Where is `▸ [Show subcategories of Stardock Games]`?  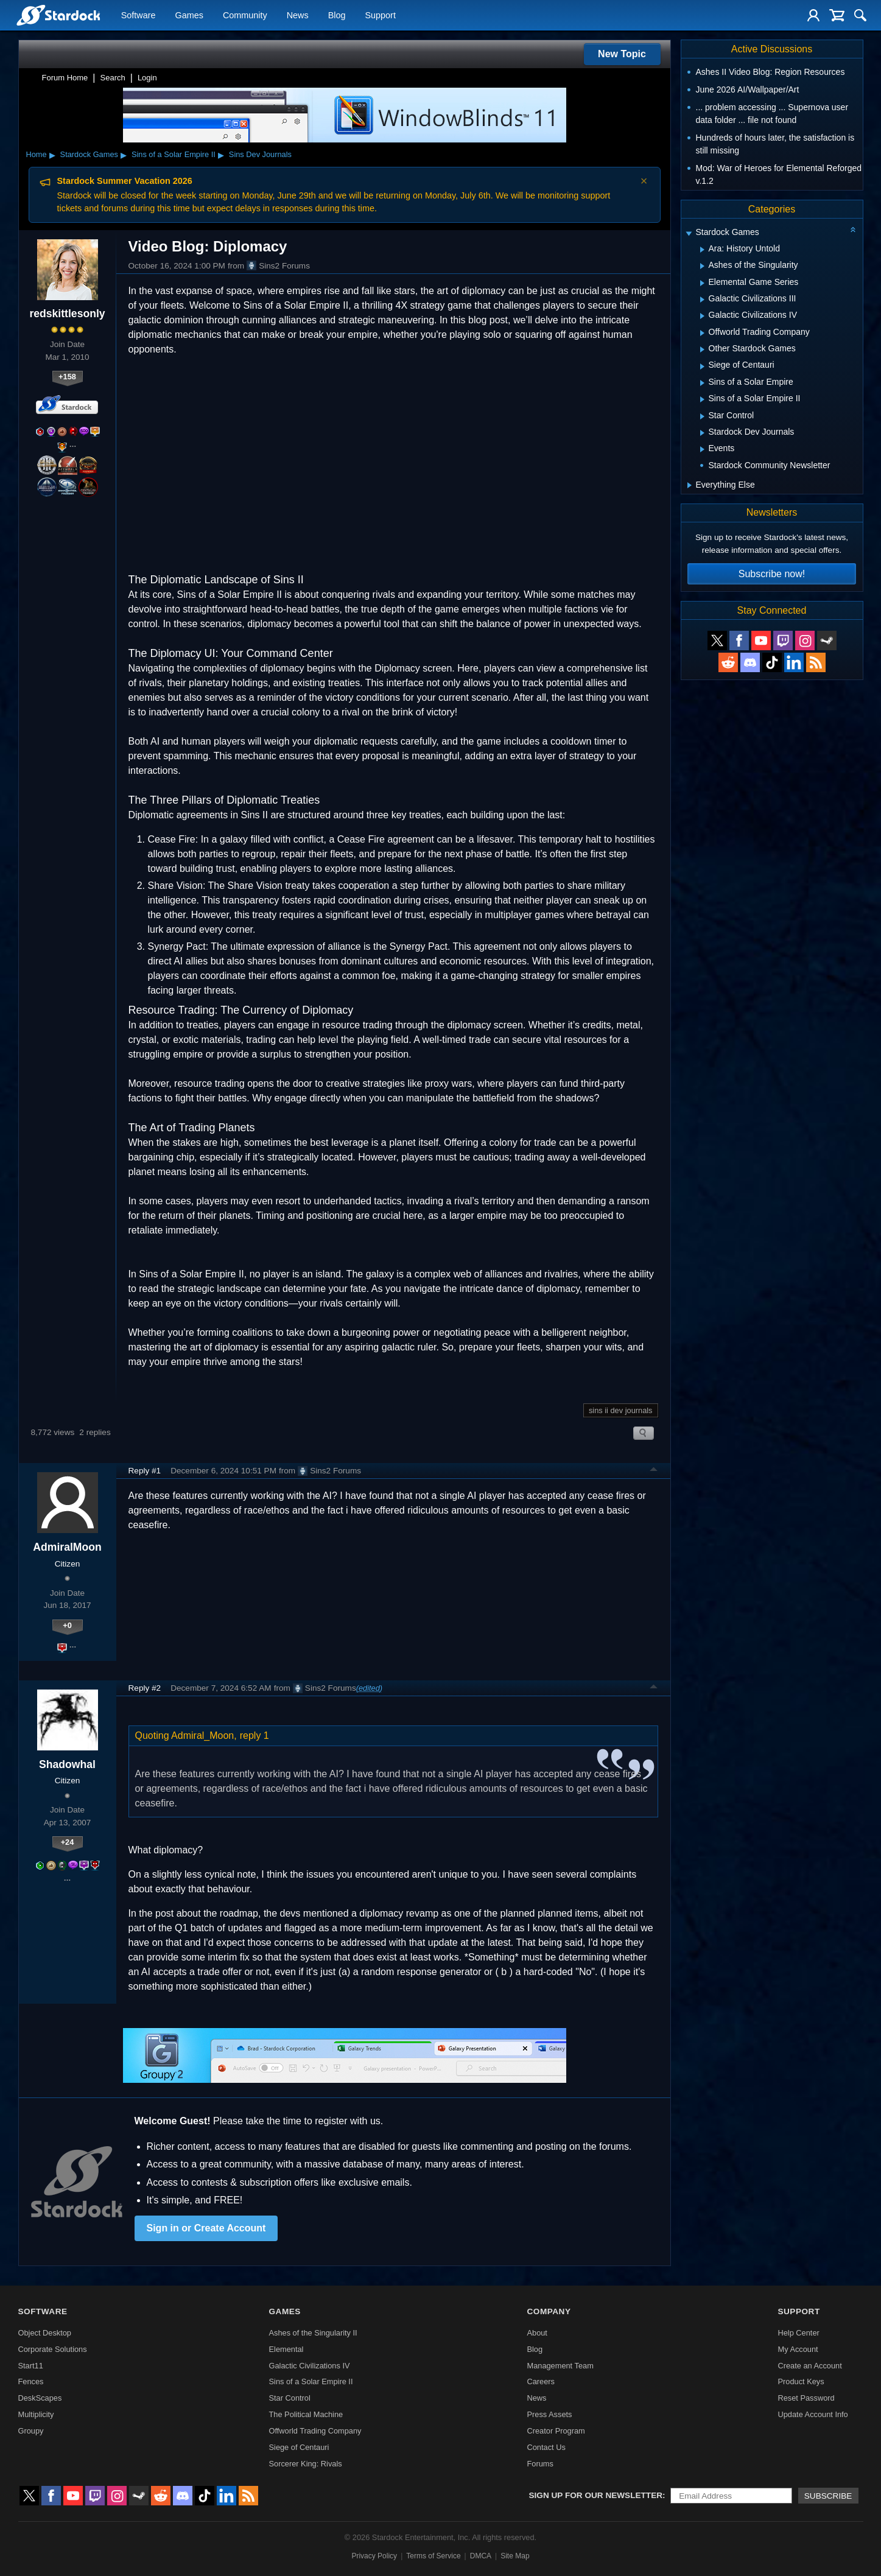
▸ [Show subcategories of Stardock Games] is located at coordinates (124, 154).